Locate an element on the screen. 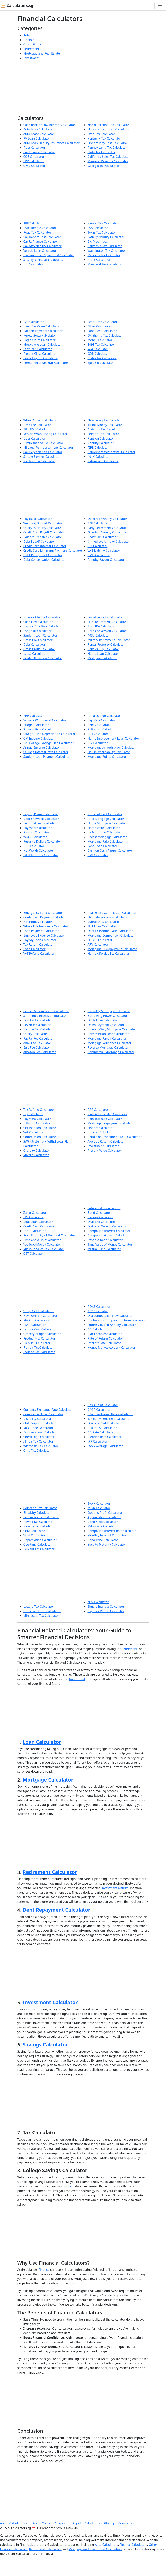  Debt Repayment Calculator is located at coordinates (42, 555).